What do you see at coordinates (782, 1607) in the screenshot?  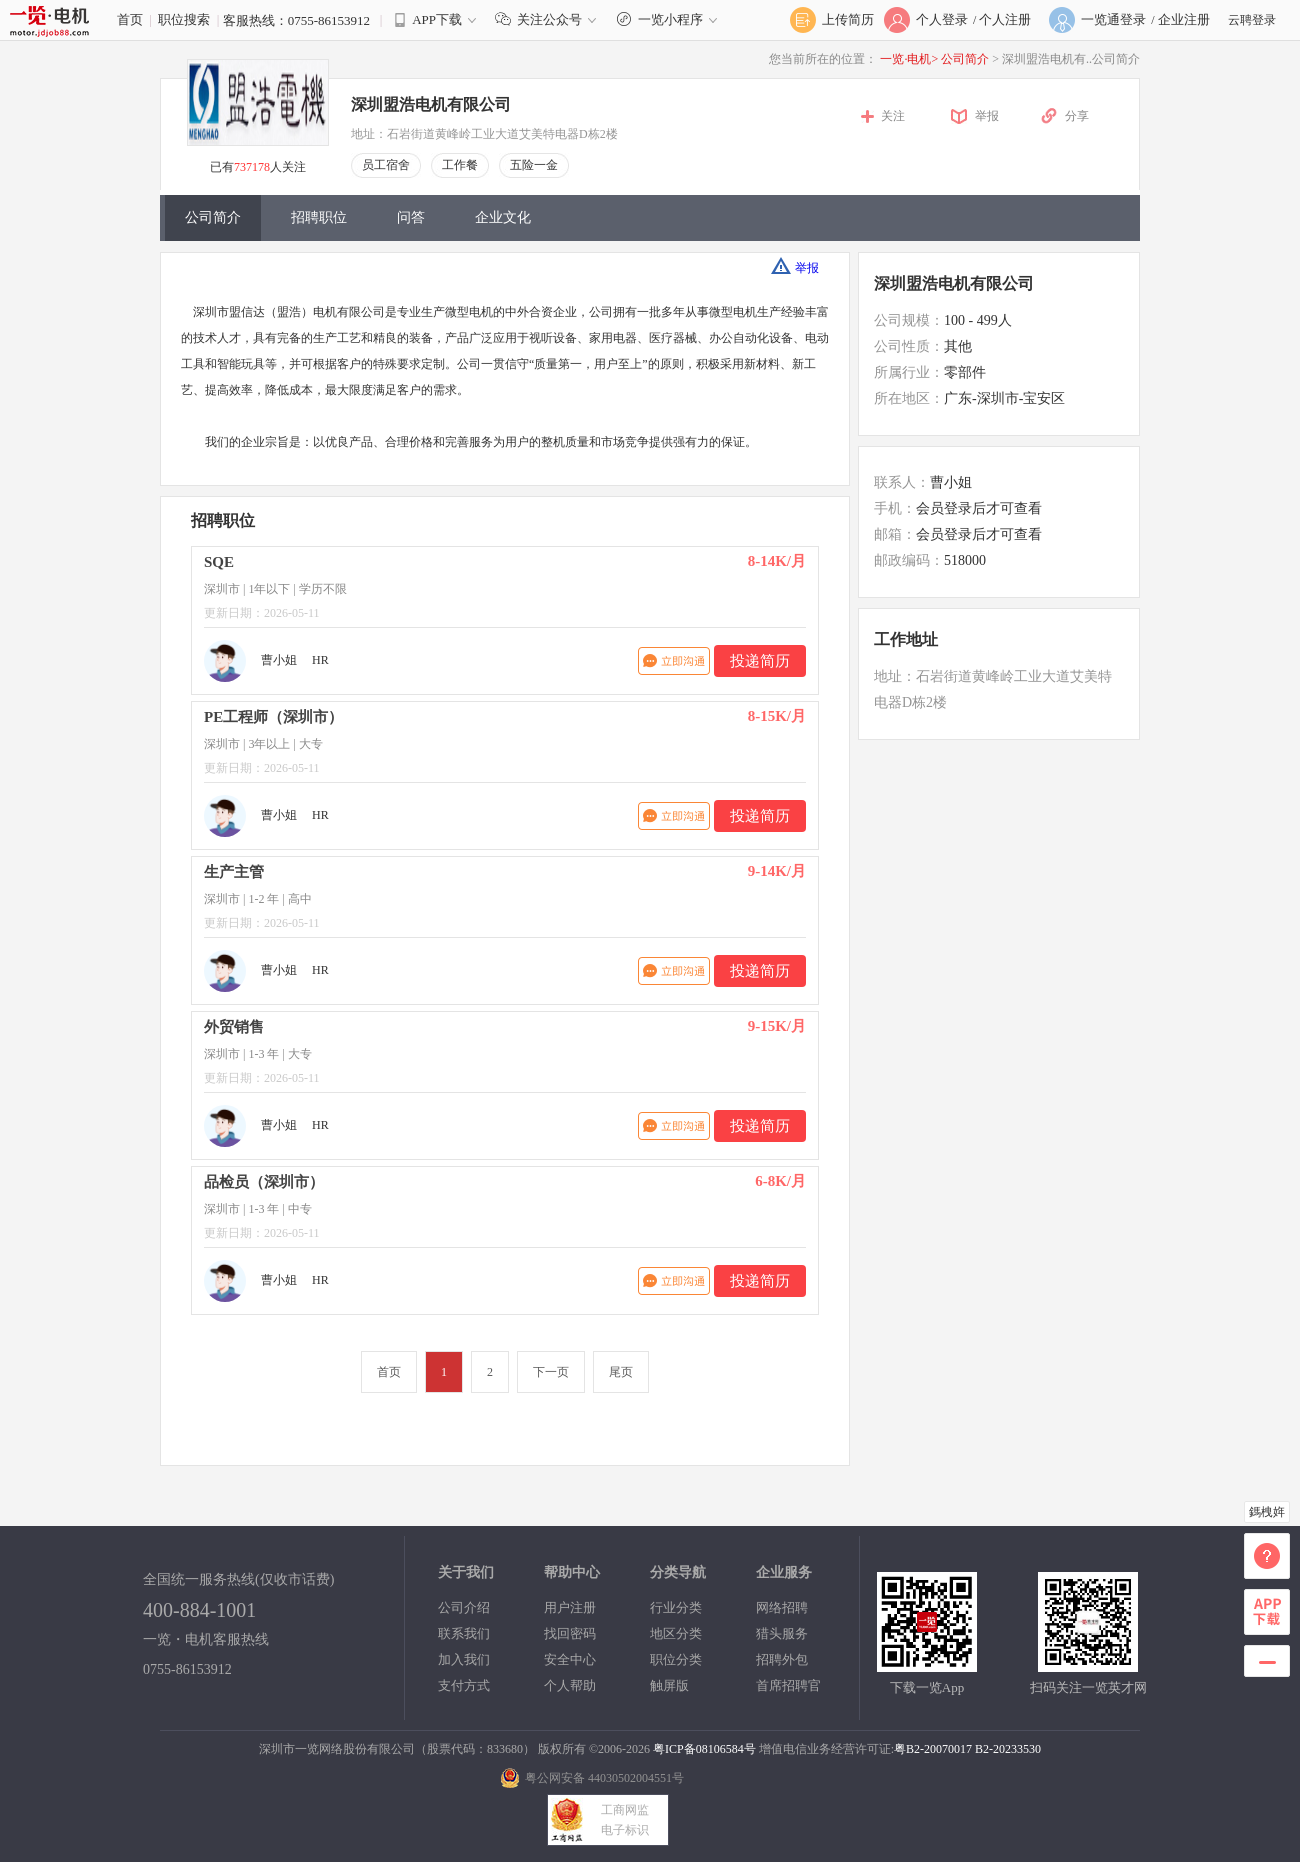 I see `网络招聘` at bounding box center [782, 1607].